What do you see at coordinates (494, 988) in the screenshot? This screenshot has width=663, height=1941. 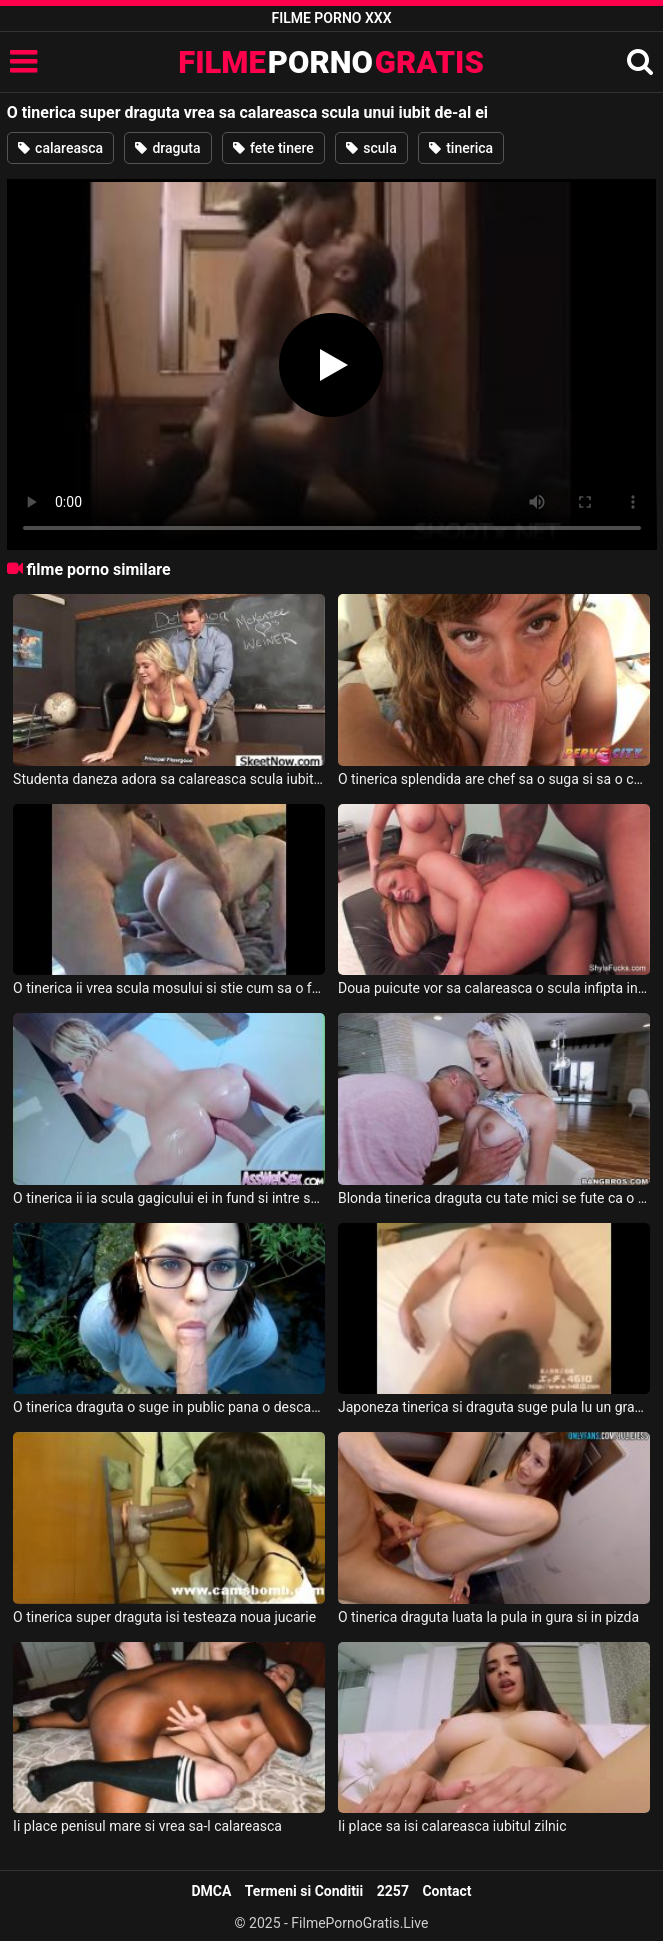 I see `Doua puicute vor sa calareasca o scula infipta in gaoaza` at bounding box center [494, 988].